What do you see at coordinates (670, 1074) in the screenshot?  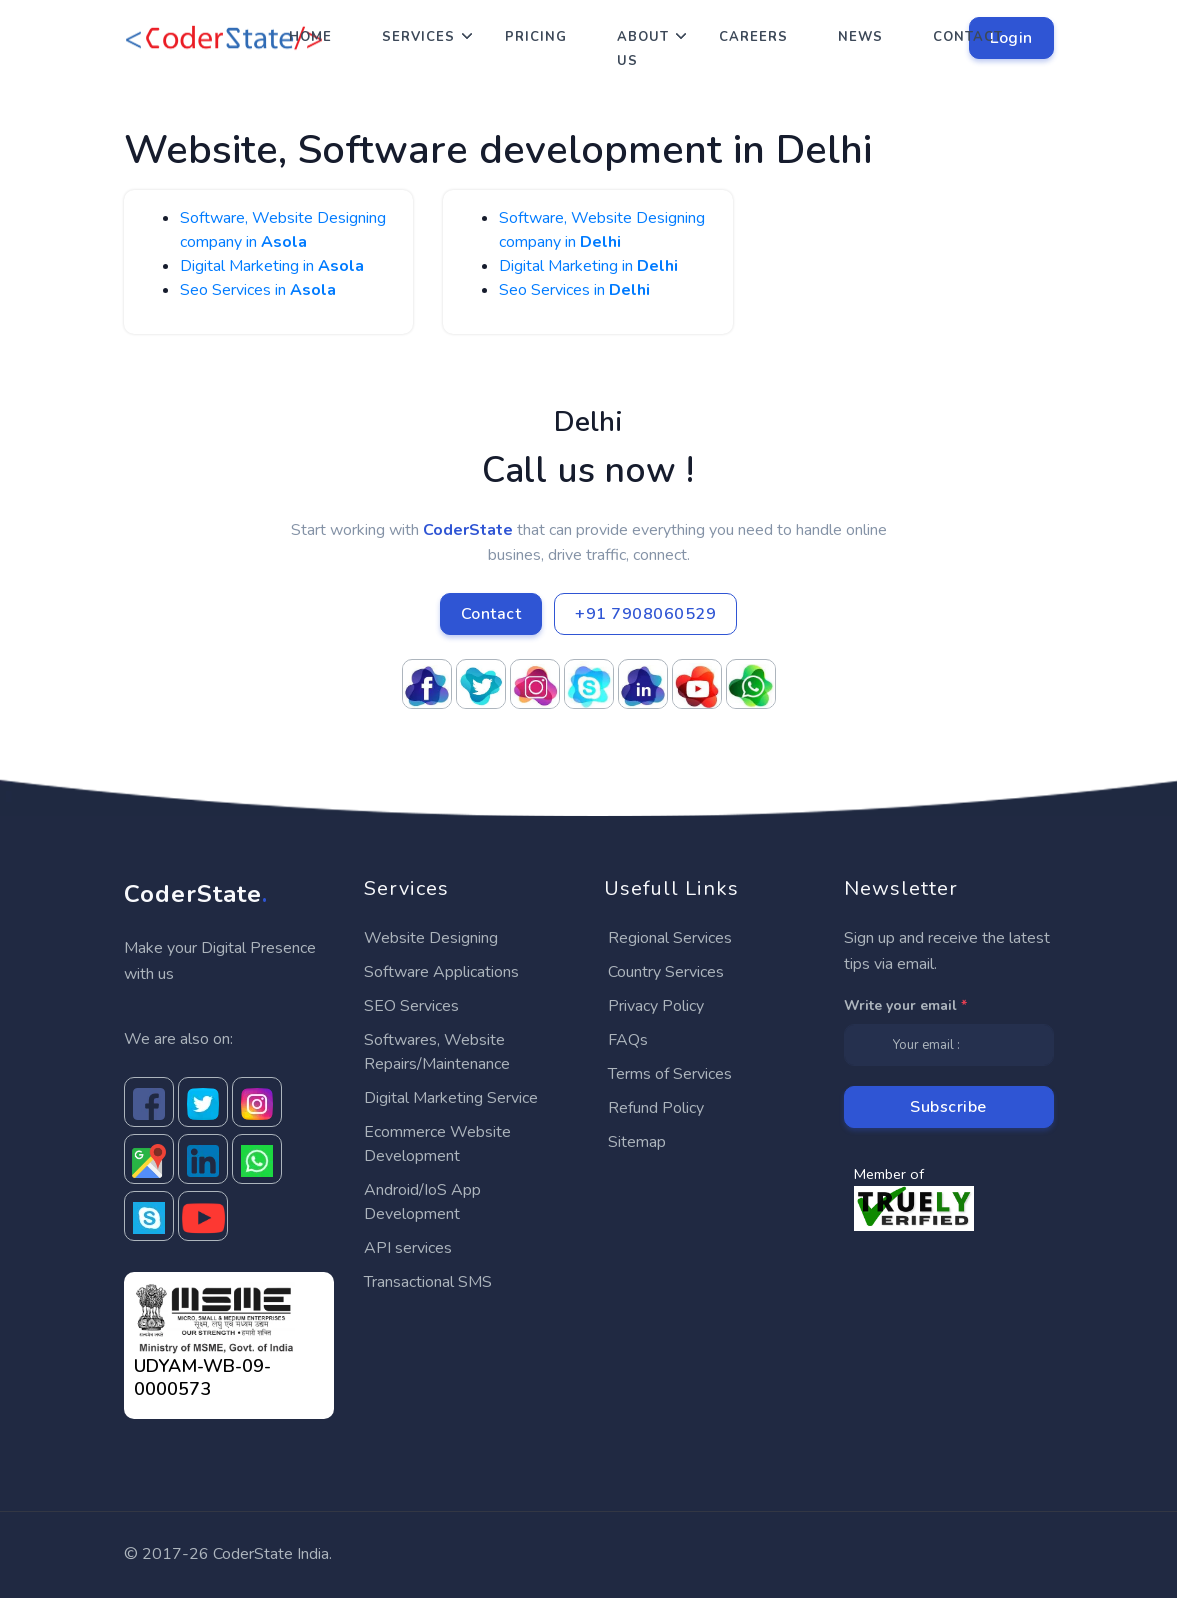 I see `Terms of Services` at bounding box center [670, 1074].